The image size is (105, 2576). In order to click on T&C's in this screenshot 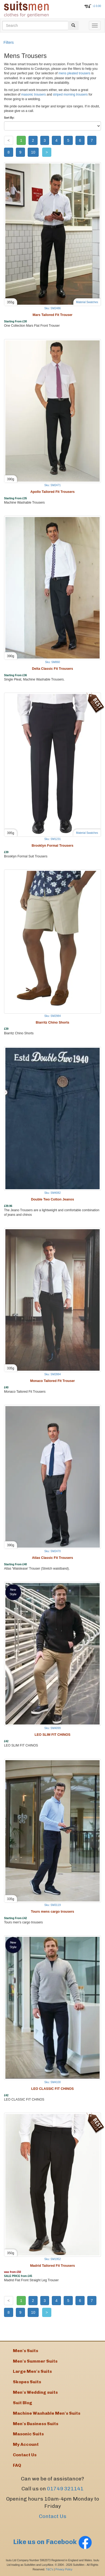, I will do `click(49, 2569)`.